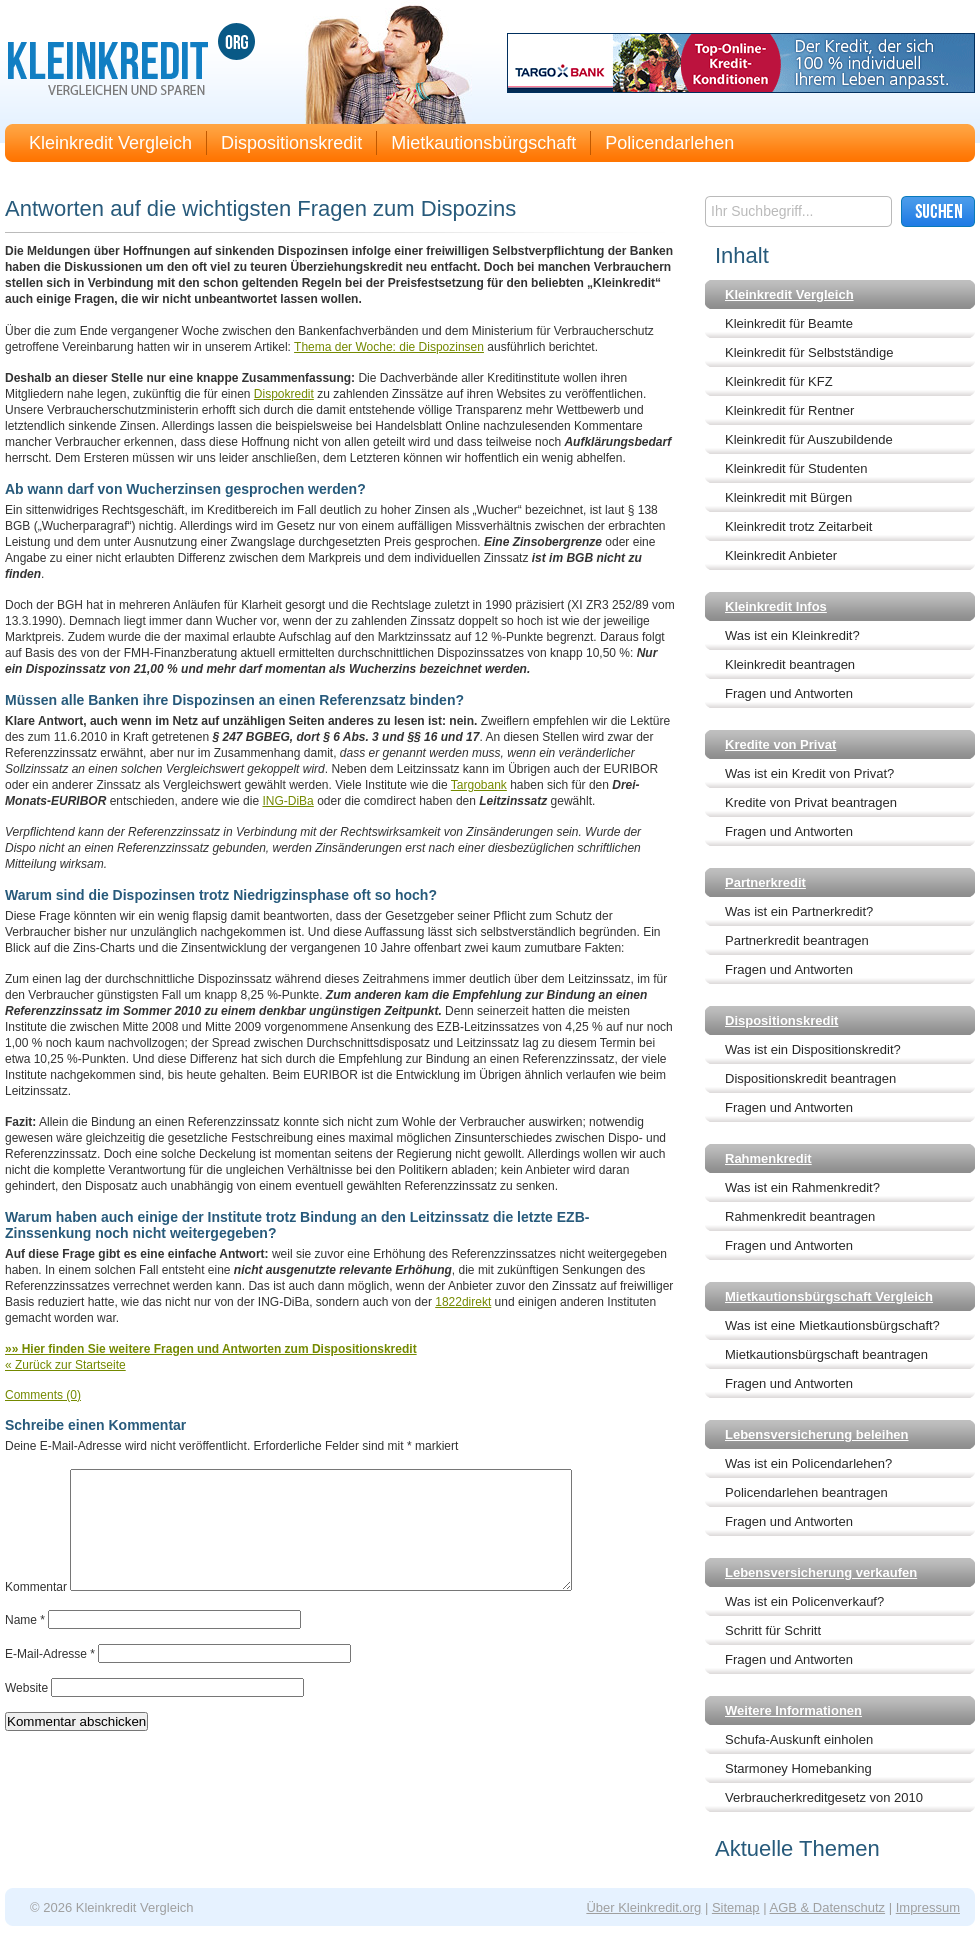 The height and width of the screenshot is (1957, 980). Describe the element at coordinates (788, 497) in the screenshot. I see `Kleinkredit mit Bürgen` at that location.